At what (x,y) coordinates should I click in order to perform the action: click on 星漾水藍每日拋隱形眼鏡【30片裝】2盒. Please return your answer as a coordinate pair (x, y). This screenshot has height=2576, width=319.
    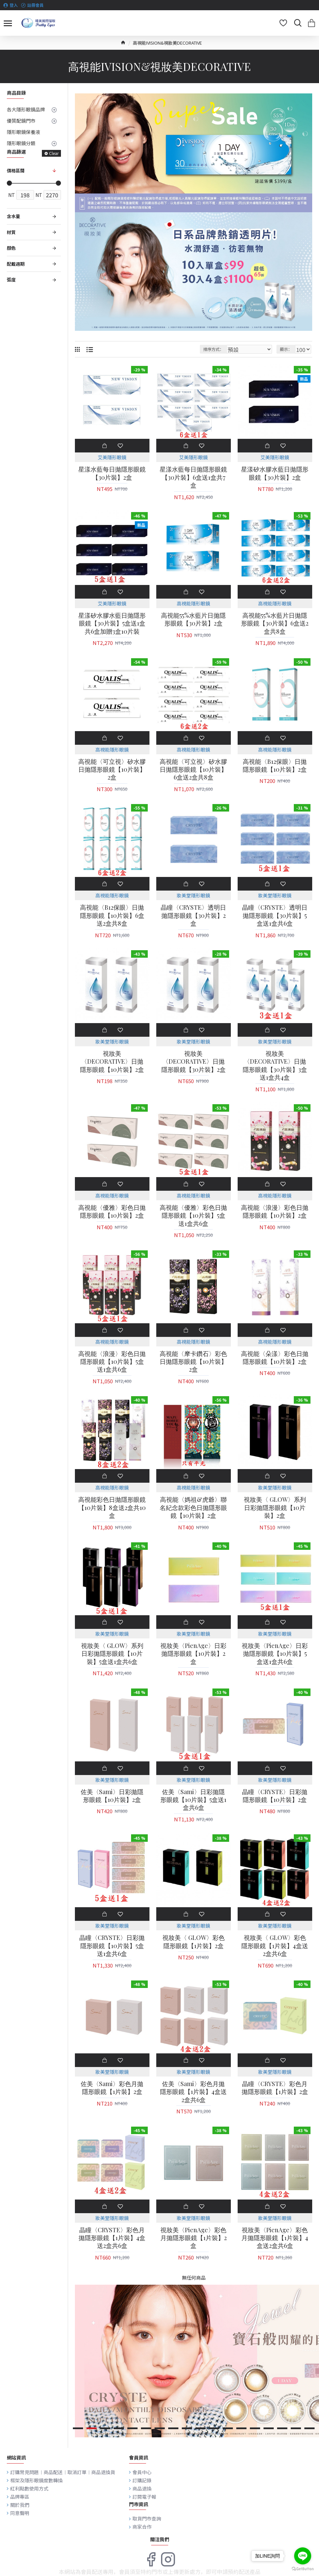
    Looking at the image, I should click on (112, 473).